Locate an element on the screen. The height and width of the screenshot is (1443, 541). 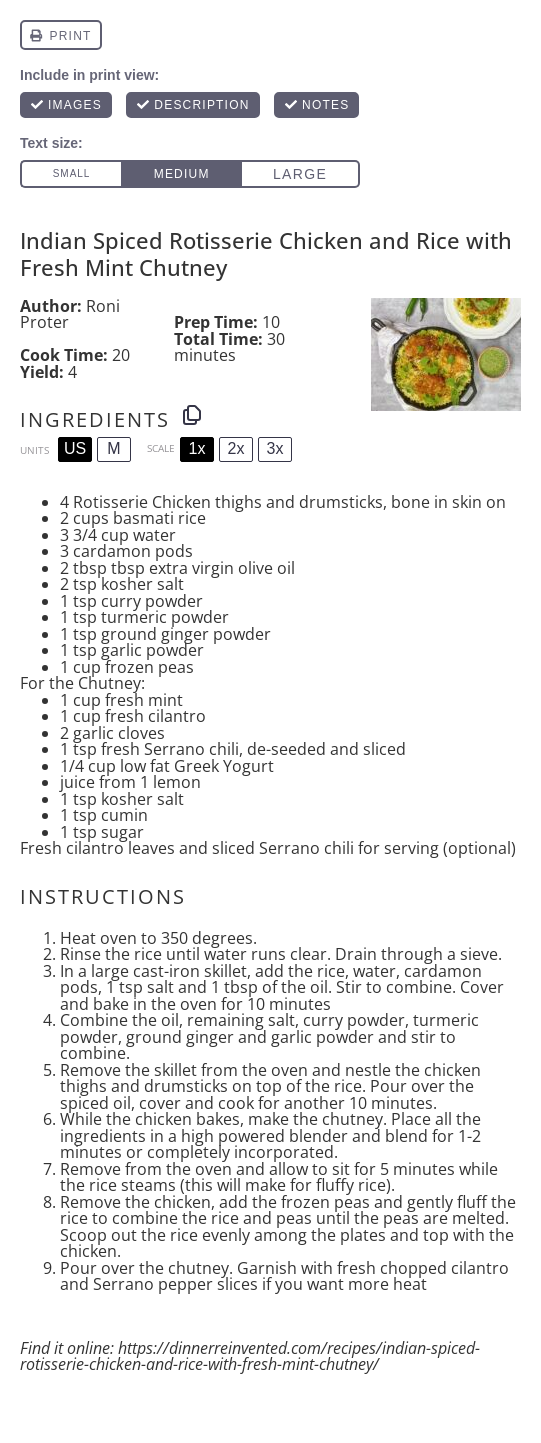
US is located at coordinates (75, 448).